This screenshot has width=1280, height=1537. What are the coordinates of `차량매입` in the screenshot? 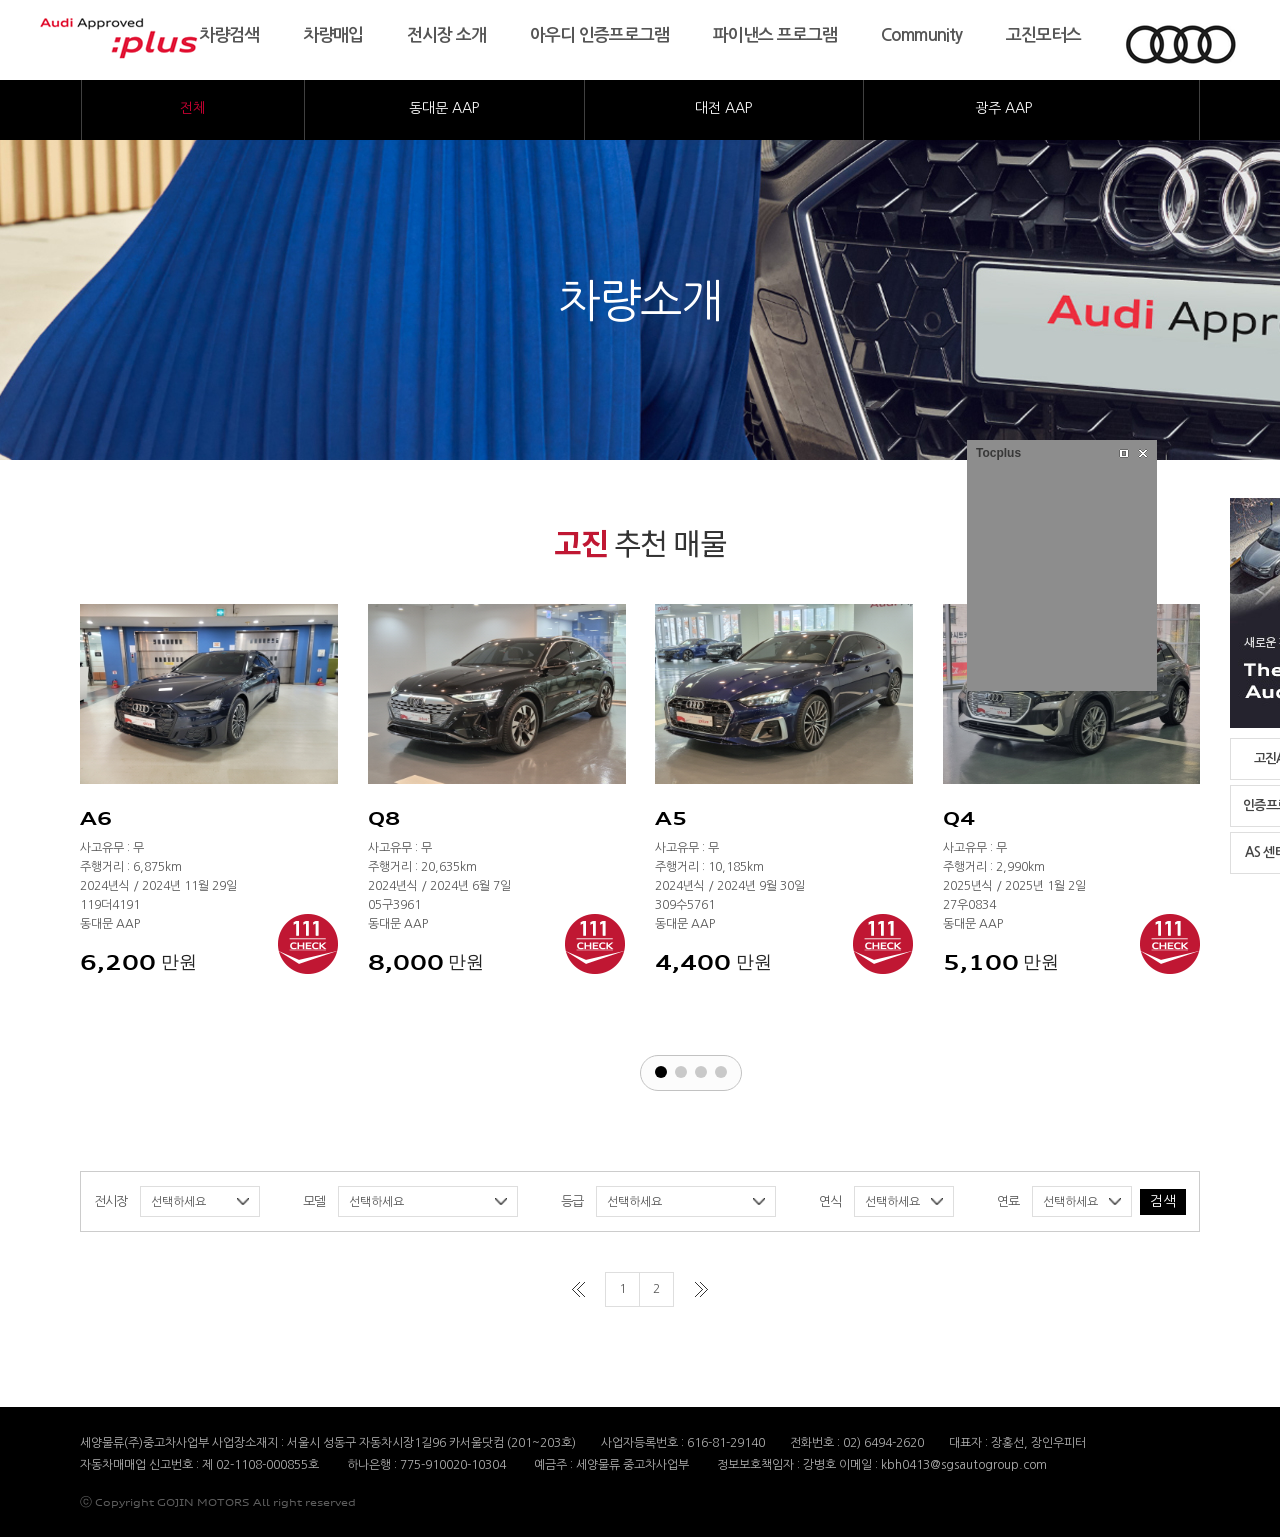 It's located at (333, 35).